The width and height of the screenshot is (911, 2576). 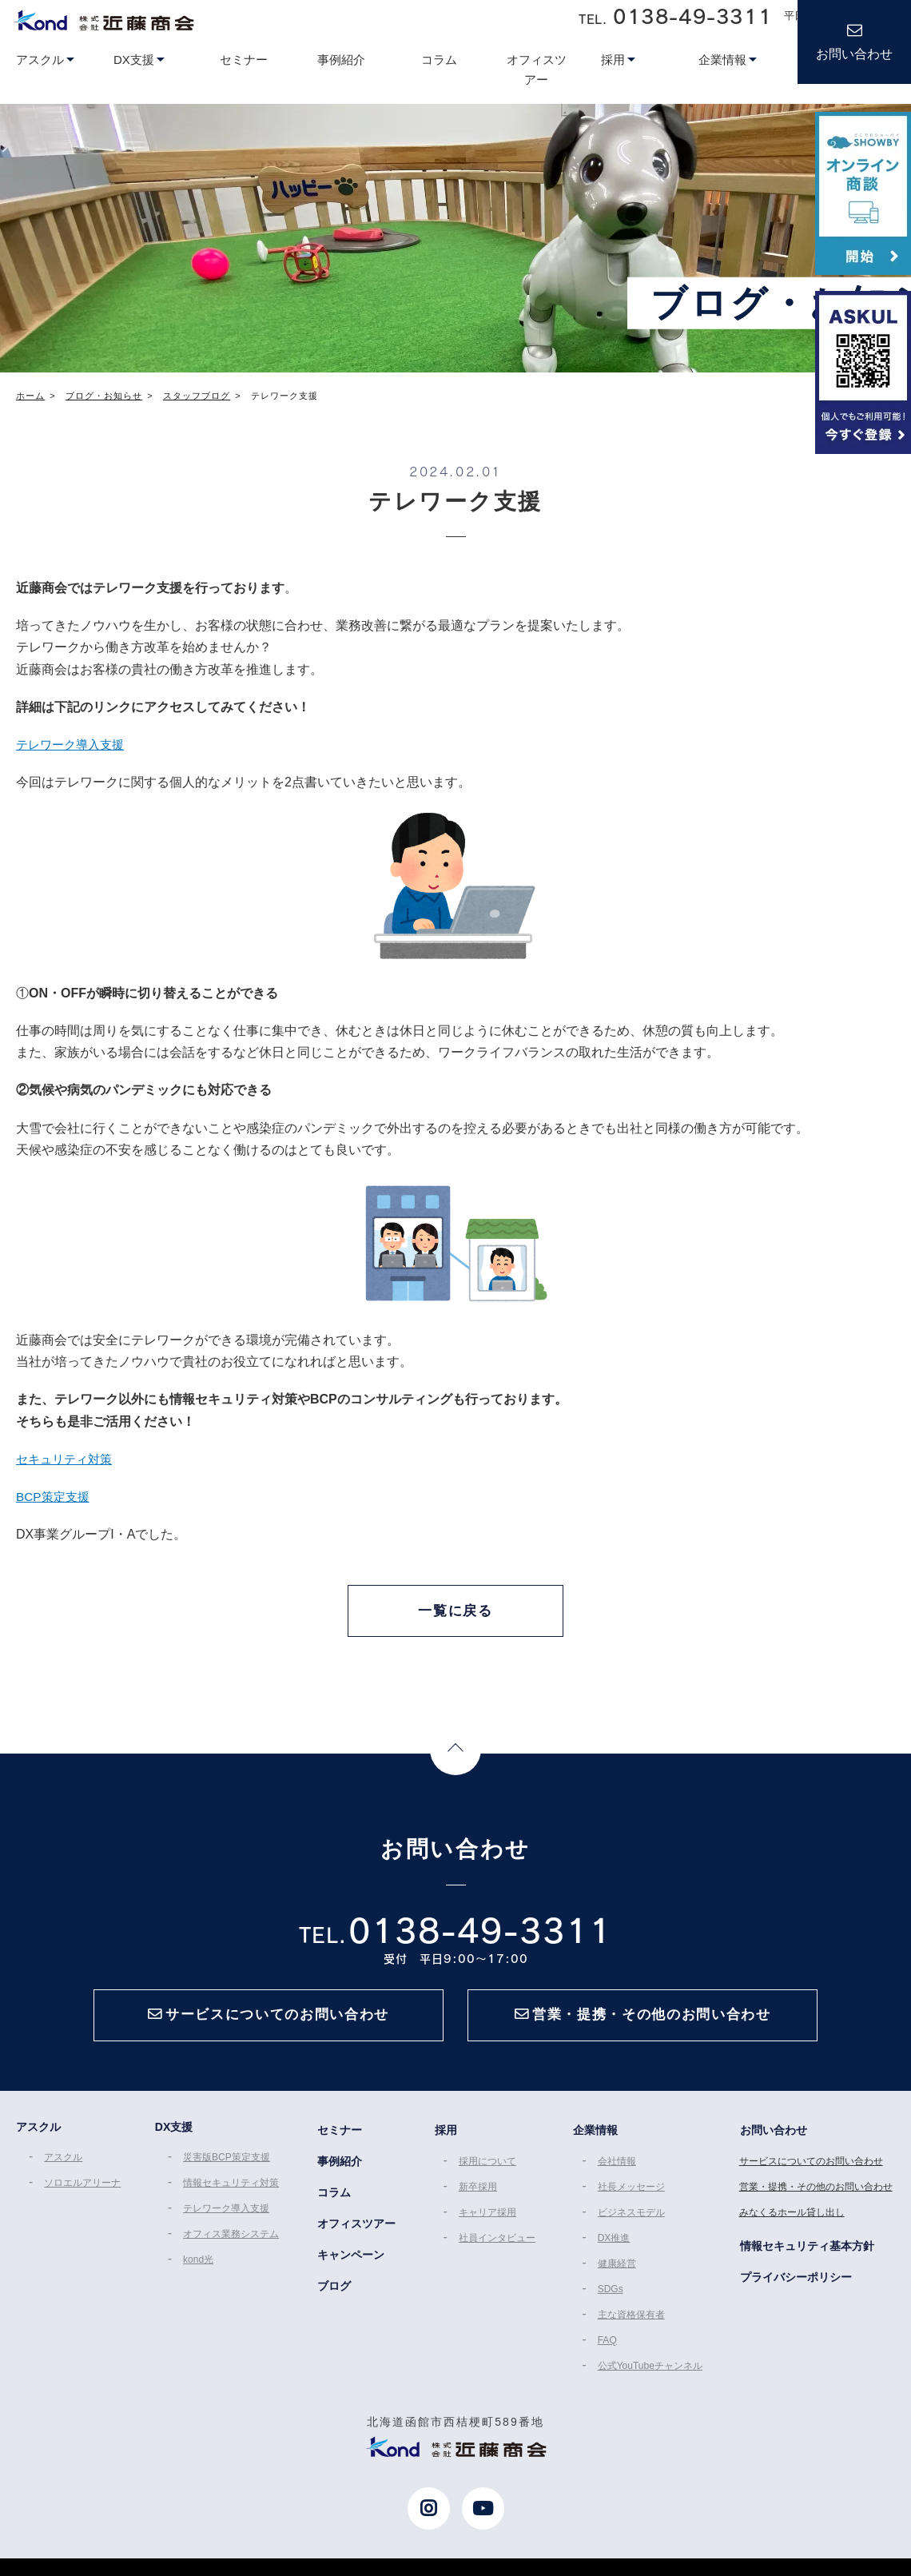 What do you see at coordinates (611, 2294) in the screenshot?
I see `SDGs` at bounding box center [611, 2294].